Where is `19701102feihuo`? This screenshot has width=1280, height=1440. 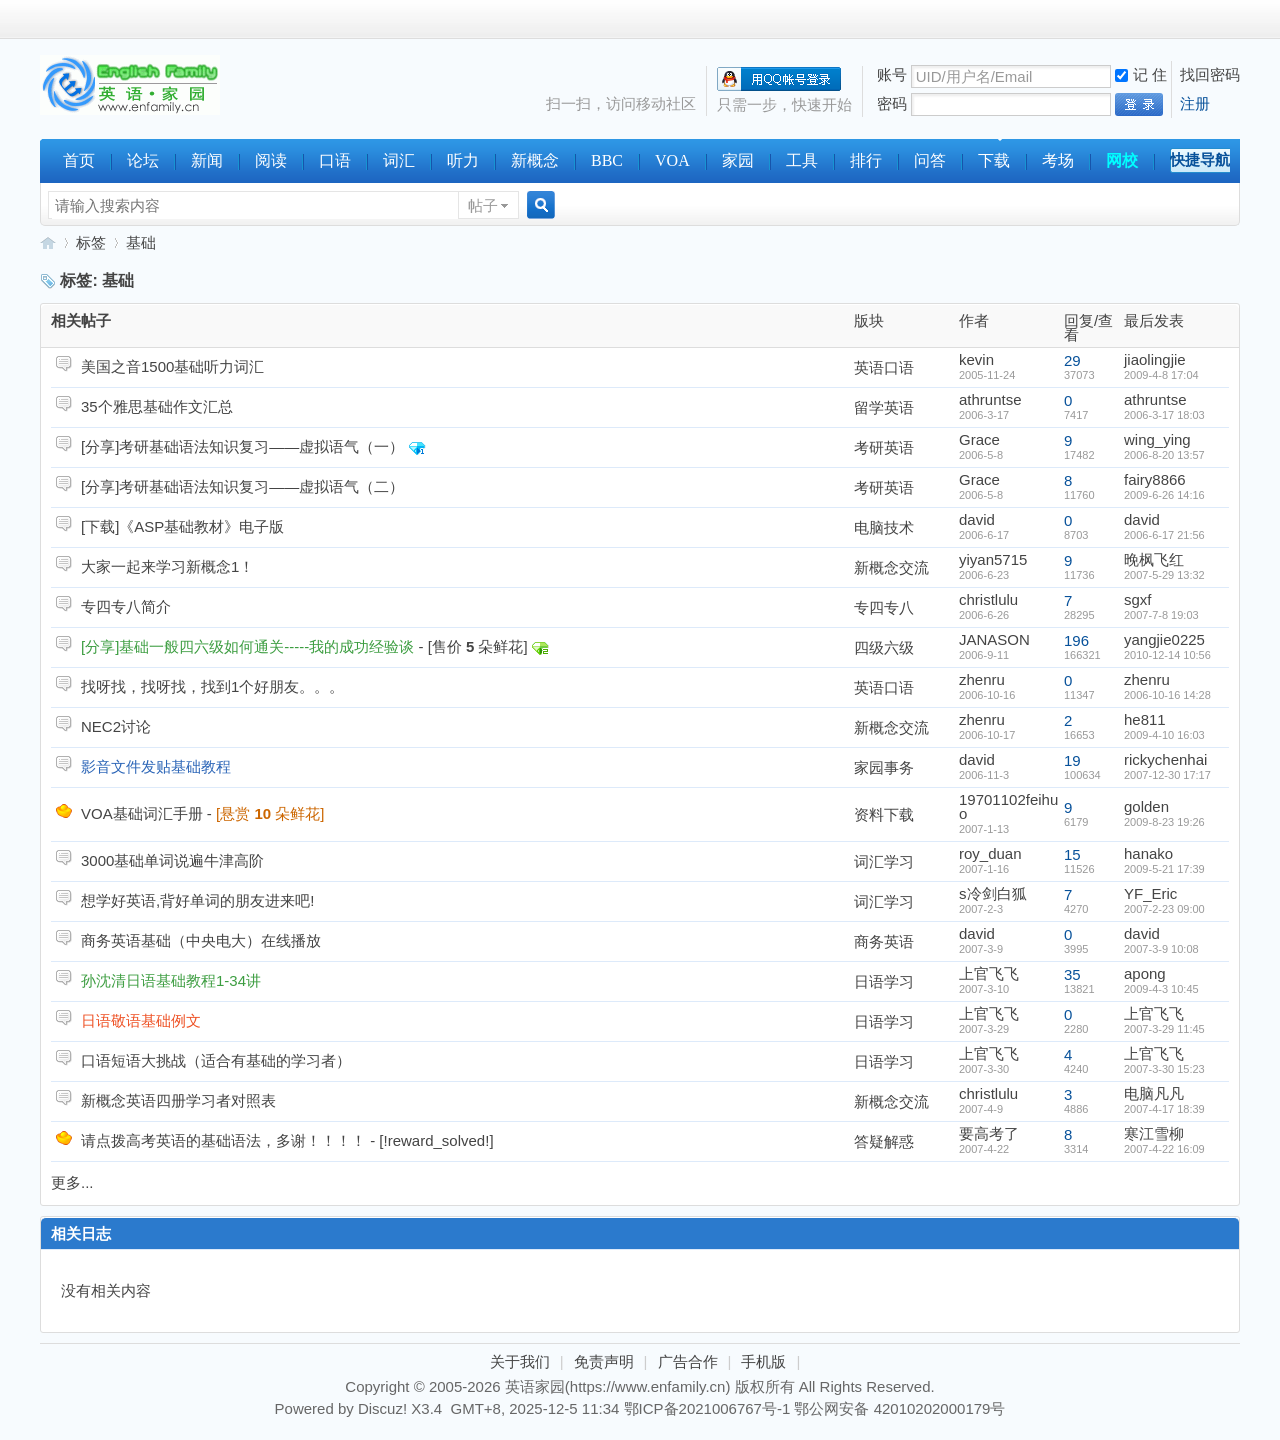
19701102feihuo is located at coordinates (1008, 806).